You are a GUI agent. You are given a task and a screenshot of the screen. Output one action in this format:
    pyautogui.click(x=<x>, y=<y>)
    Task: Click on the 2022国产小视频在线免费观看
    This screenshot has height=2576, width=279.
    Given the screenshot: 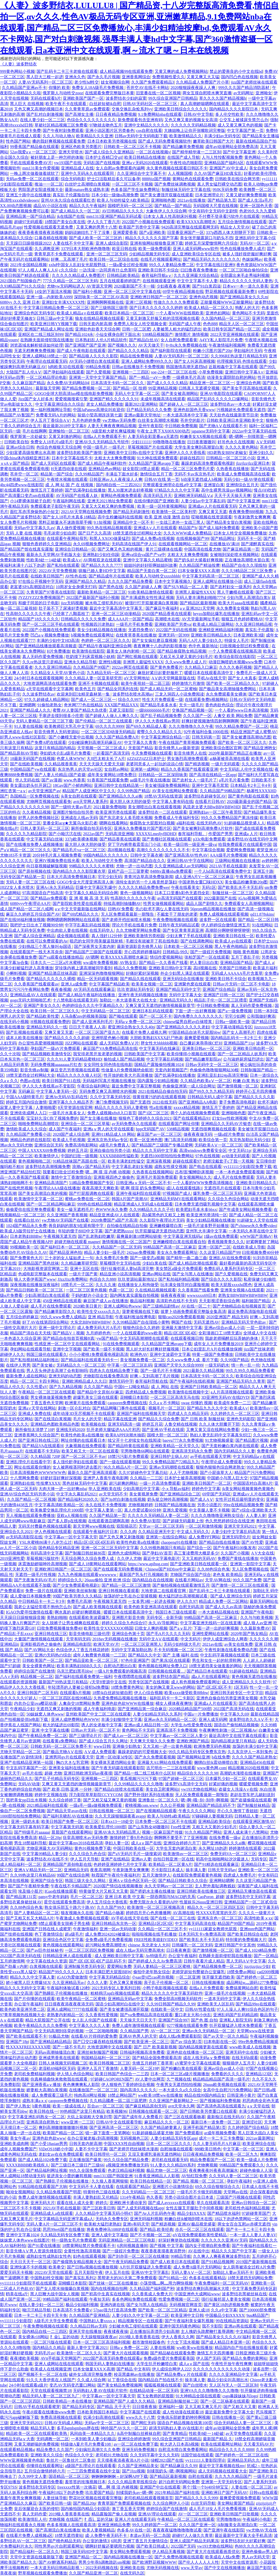 What is the action you would take?
    pyautogui.click(x=148, y=222)
    